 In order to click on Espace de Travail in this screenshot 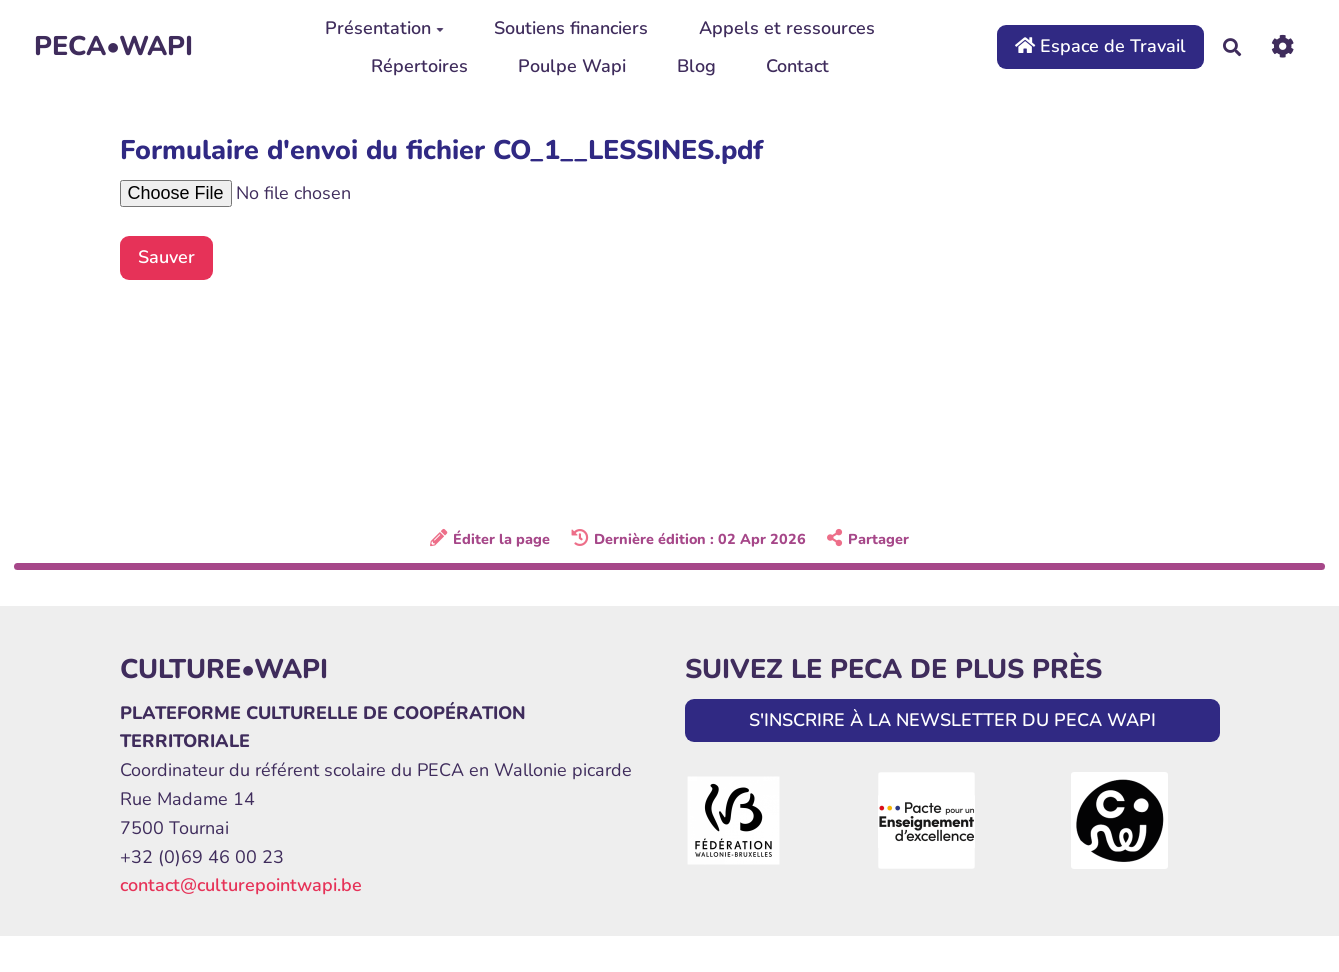, I will do `click(1100, 46)`.